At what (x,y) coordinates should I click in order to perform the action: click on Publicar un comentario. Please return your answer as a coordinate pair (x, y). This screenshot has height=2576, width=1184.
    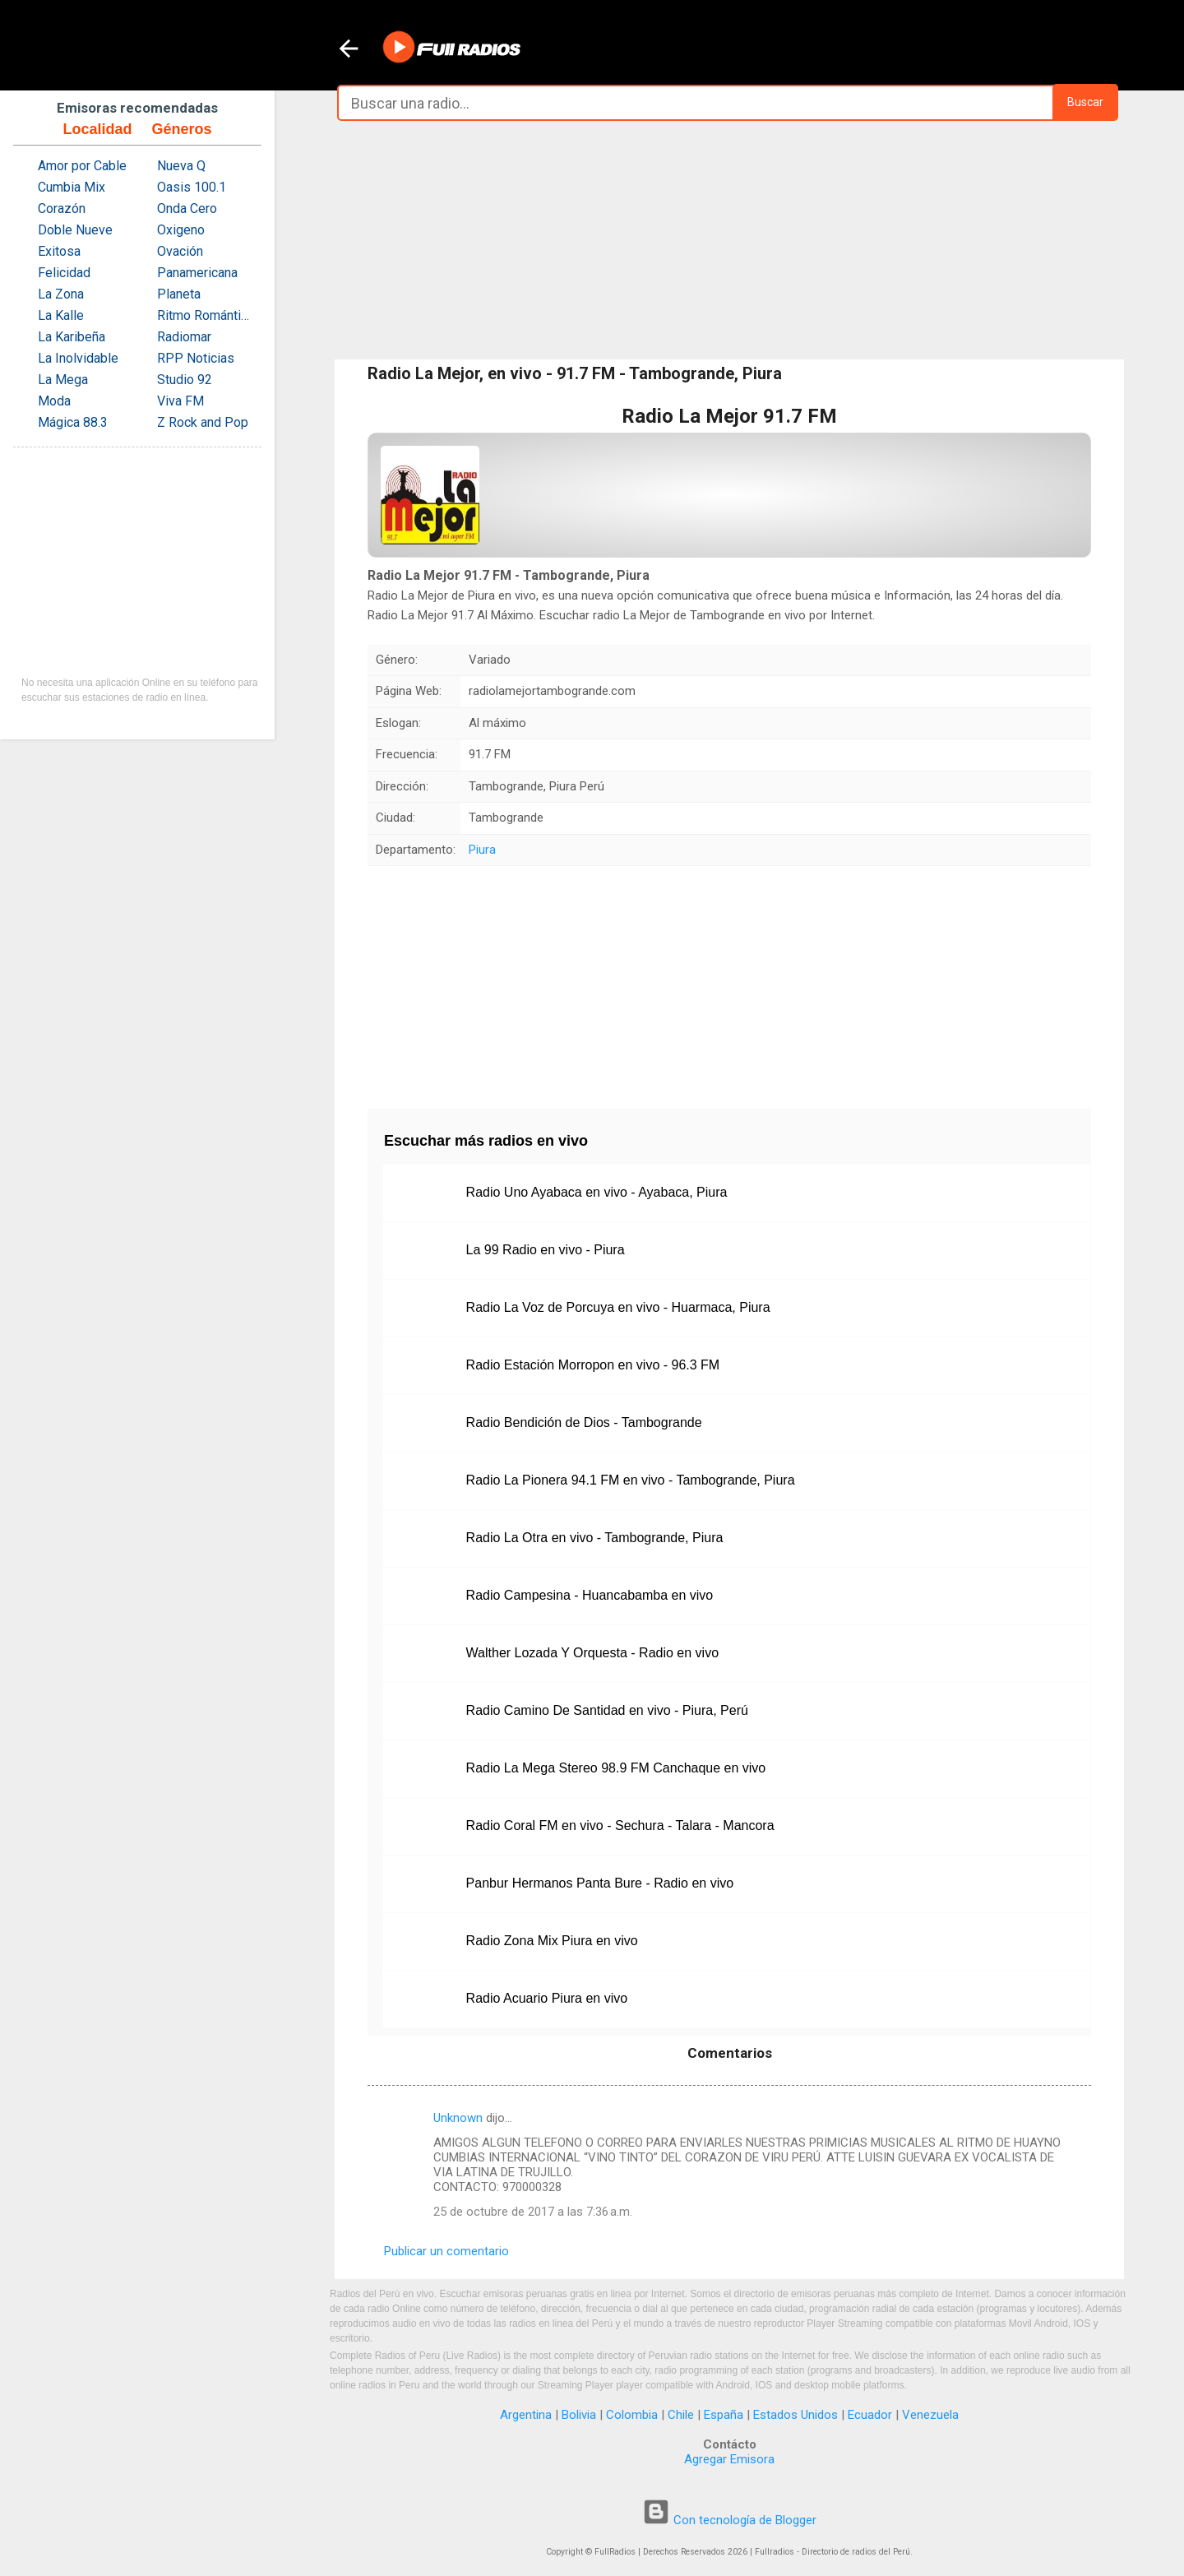
    Looking at the image, I should click on (446, 2251).